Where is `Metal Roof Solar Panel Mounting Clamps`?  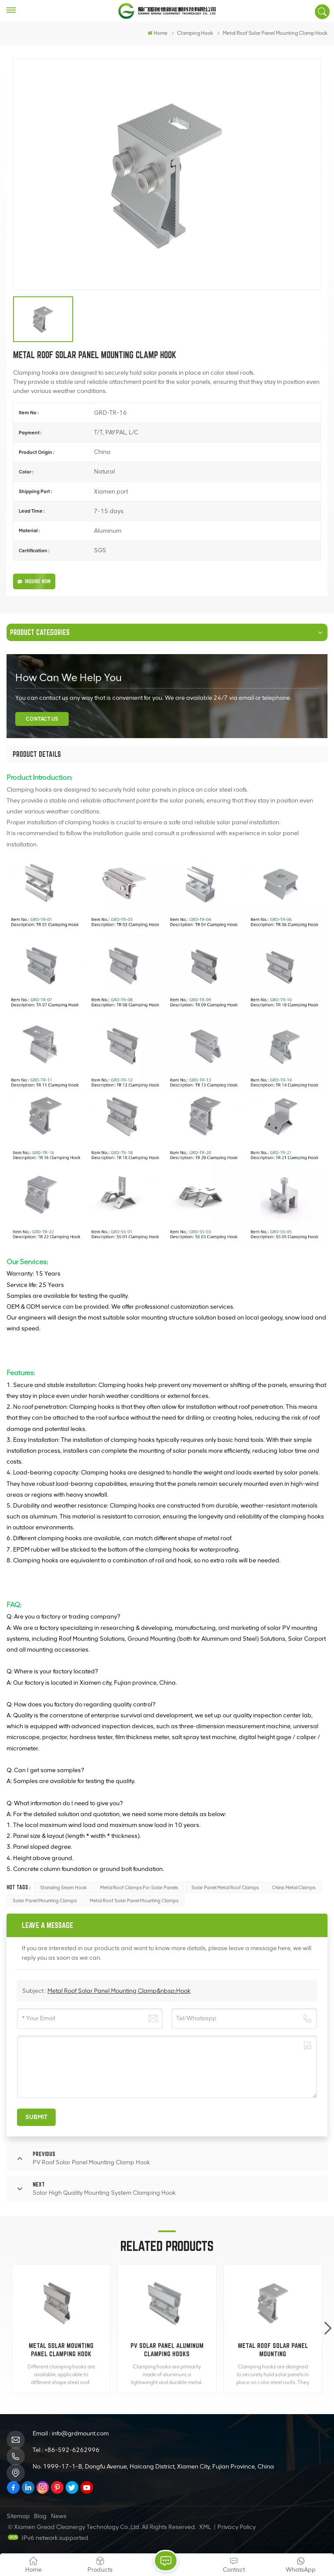
Metal Roof Solar Panel Mounting Clamps is located at coordinates (134, 1901).